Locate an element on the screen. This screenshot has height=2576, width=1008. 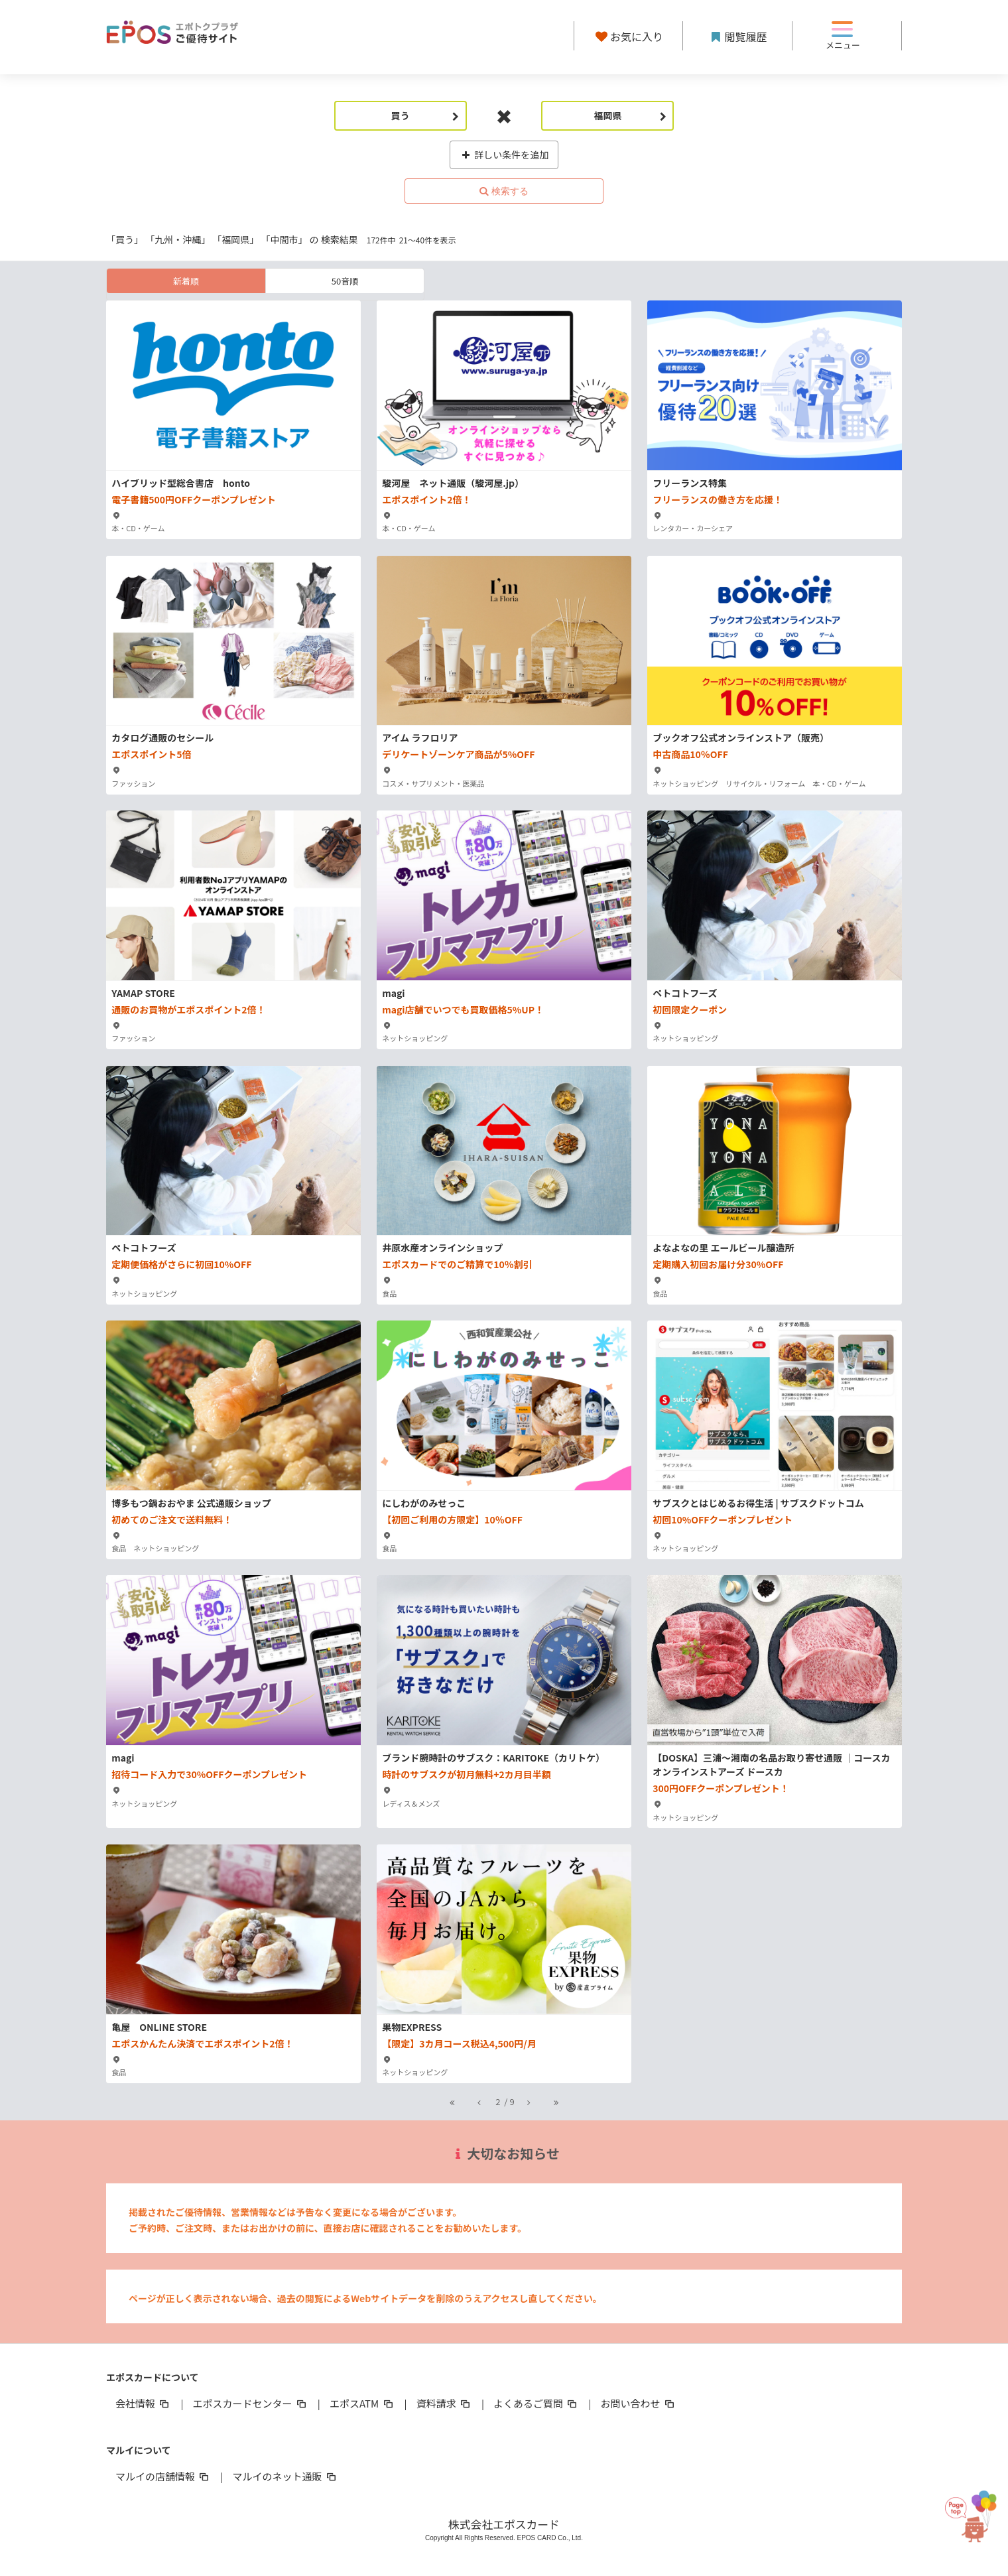
マルイの店舗情報 is located at coordinates (163, 2476).